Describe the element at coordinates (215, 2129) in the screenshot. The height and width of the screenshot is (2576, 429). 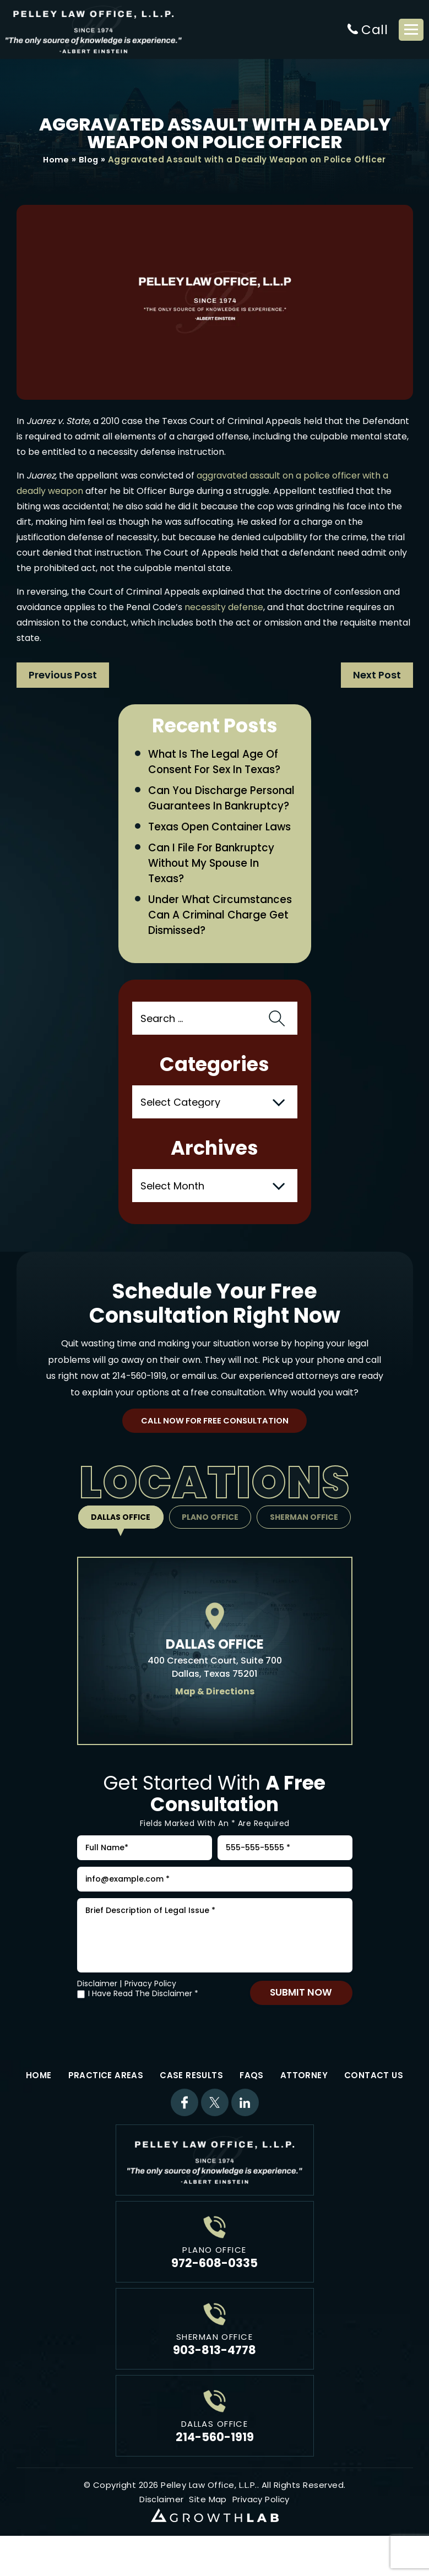
I see `Twitter` at that location.